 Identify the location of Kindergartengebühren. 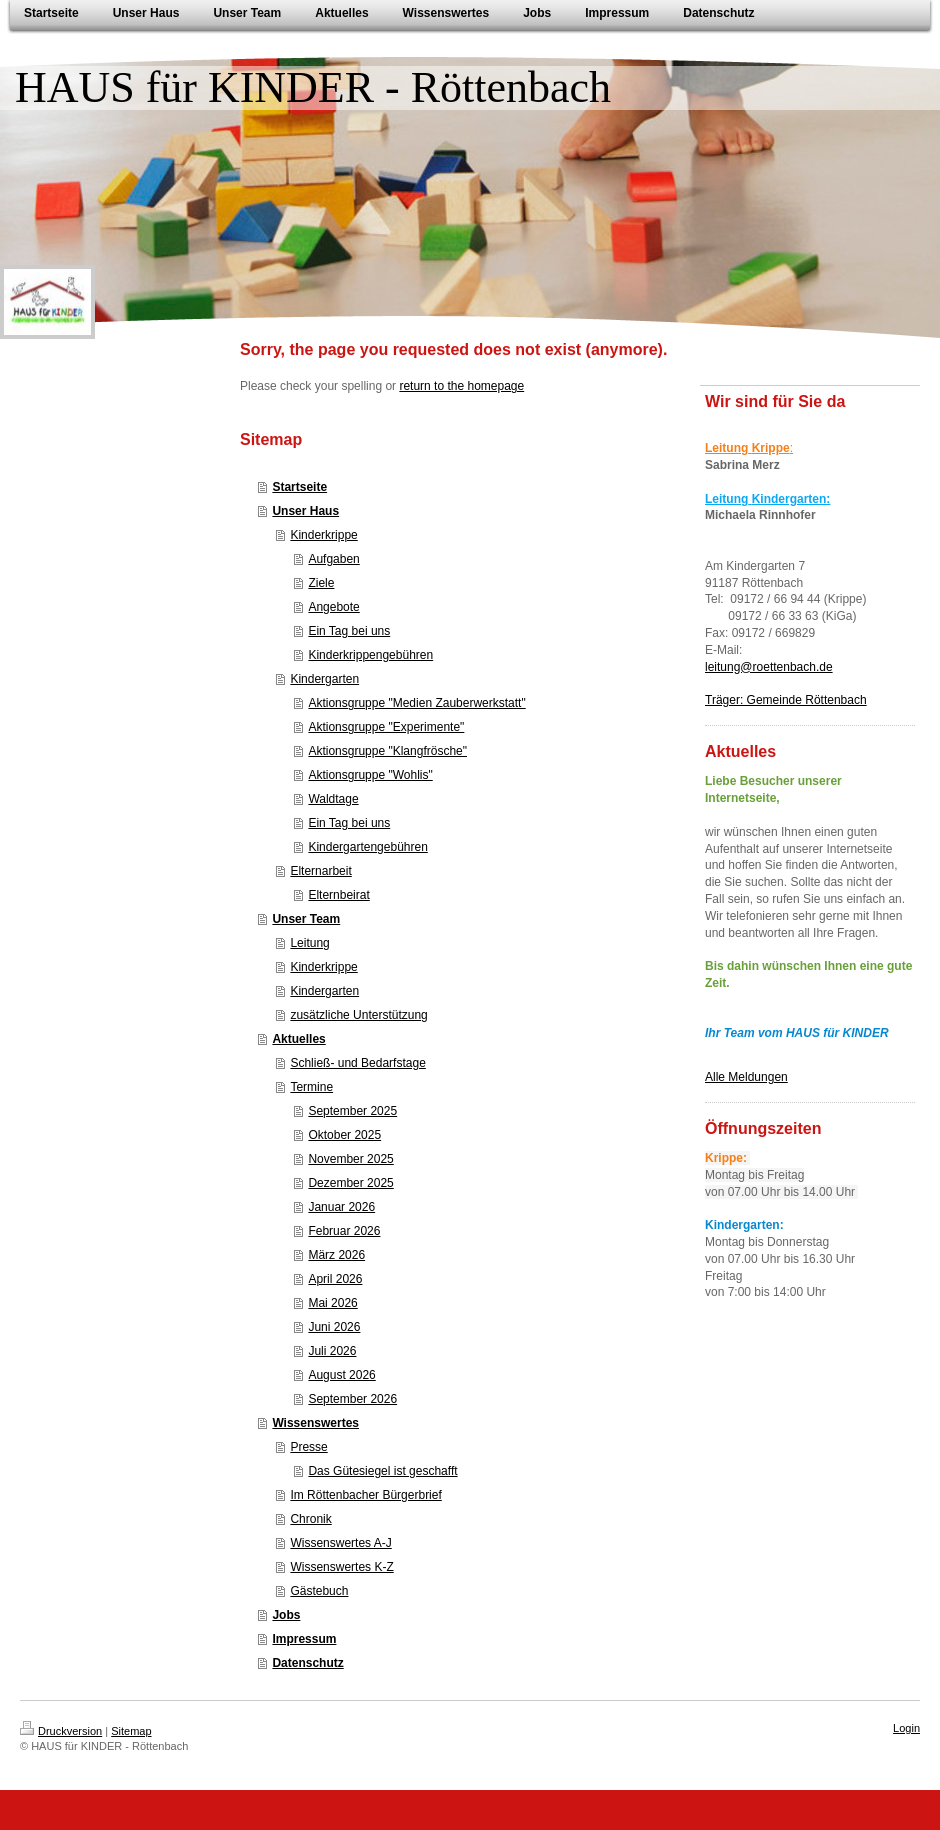
(367, 847).